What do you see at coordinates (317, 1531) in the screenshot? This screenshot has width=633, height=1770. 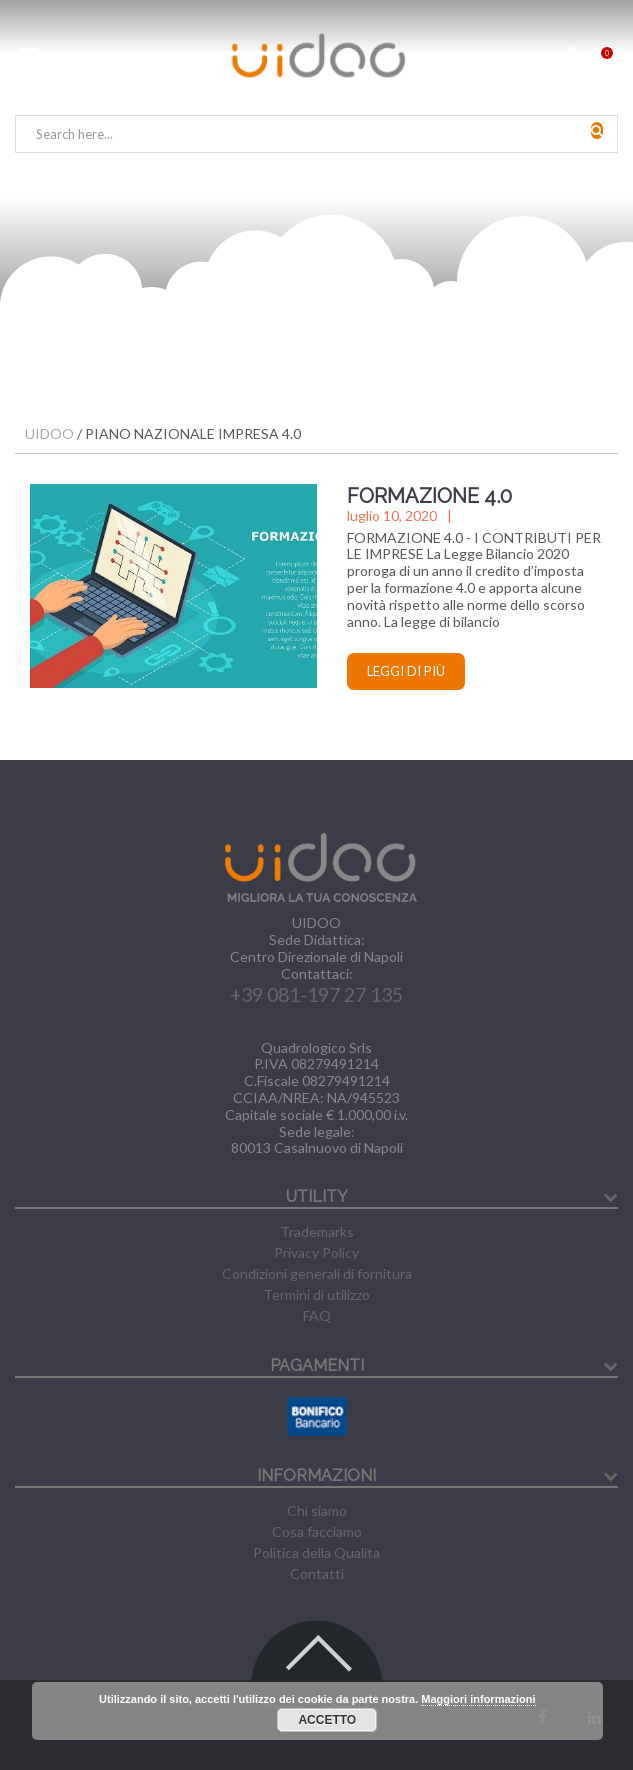 I see `Cosa facciamo` at bounding box center [317, 1531].